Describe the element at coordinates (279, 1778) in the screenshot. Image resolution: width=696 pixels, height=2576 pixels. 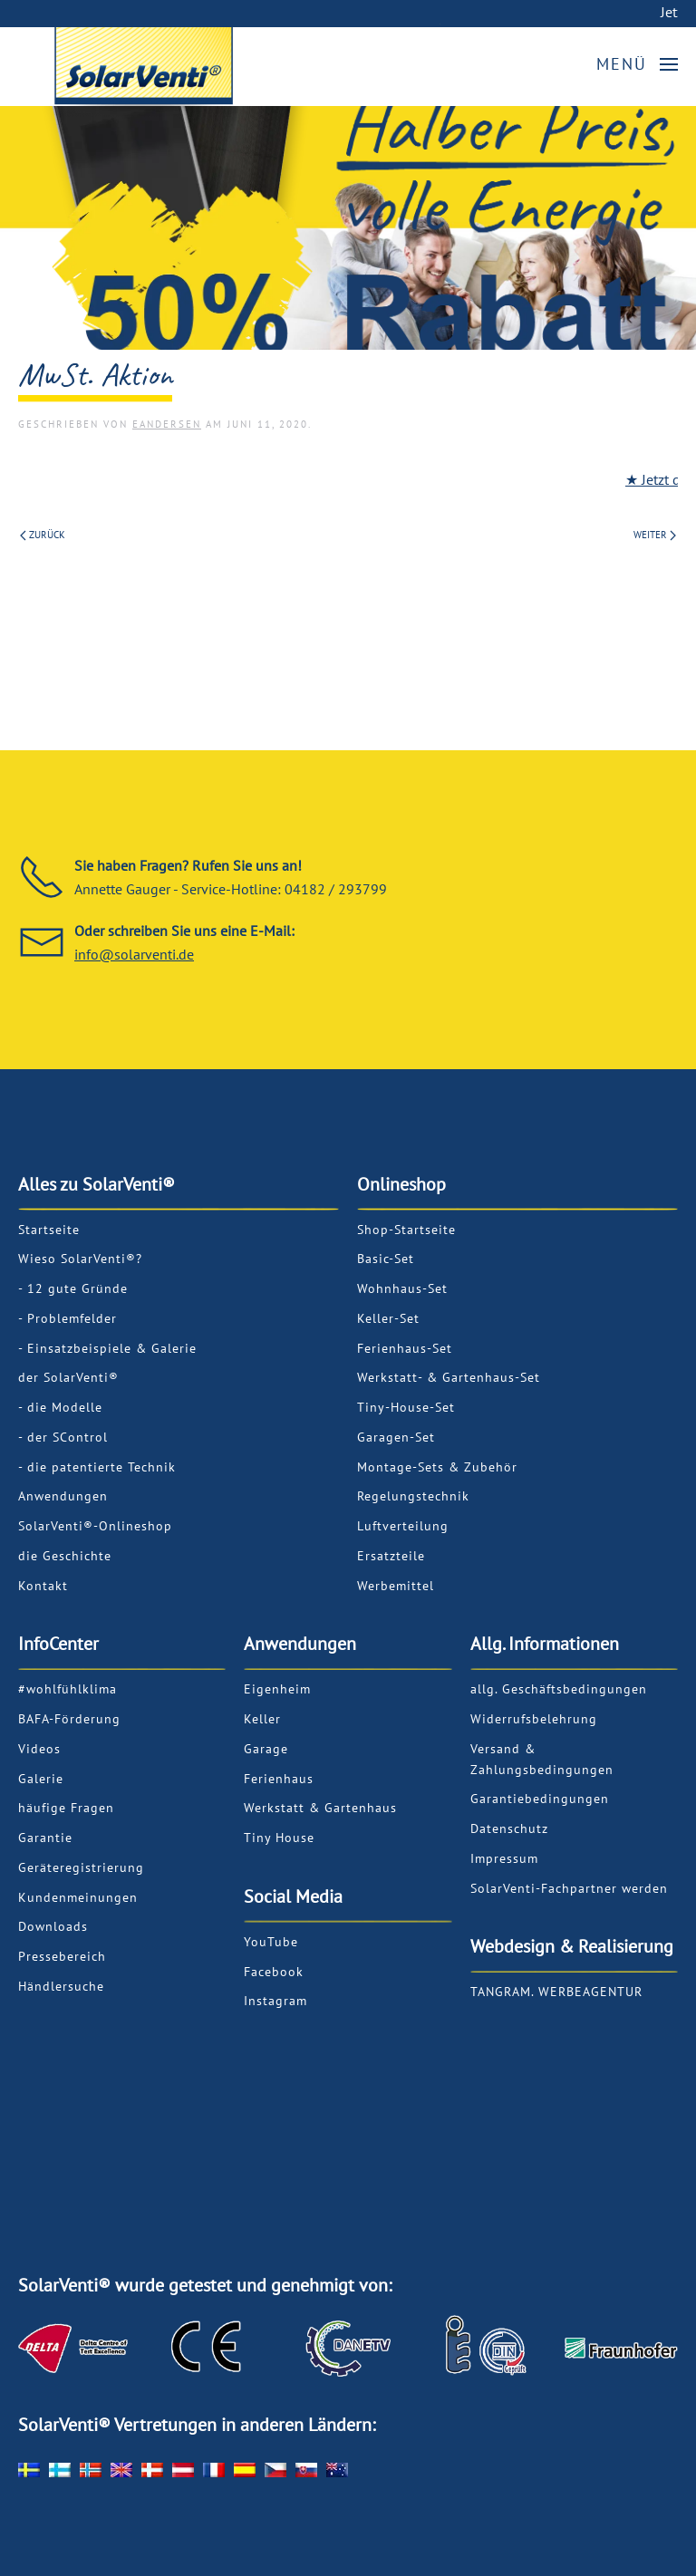
I see `Ferienhaus` at that location.